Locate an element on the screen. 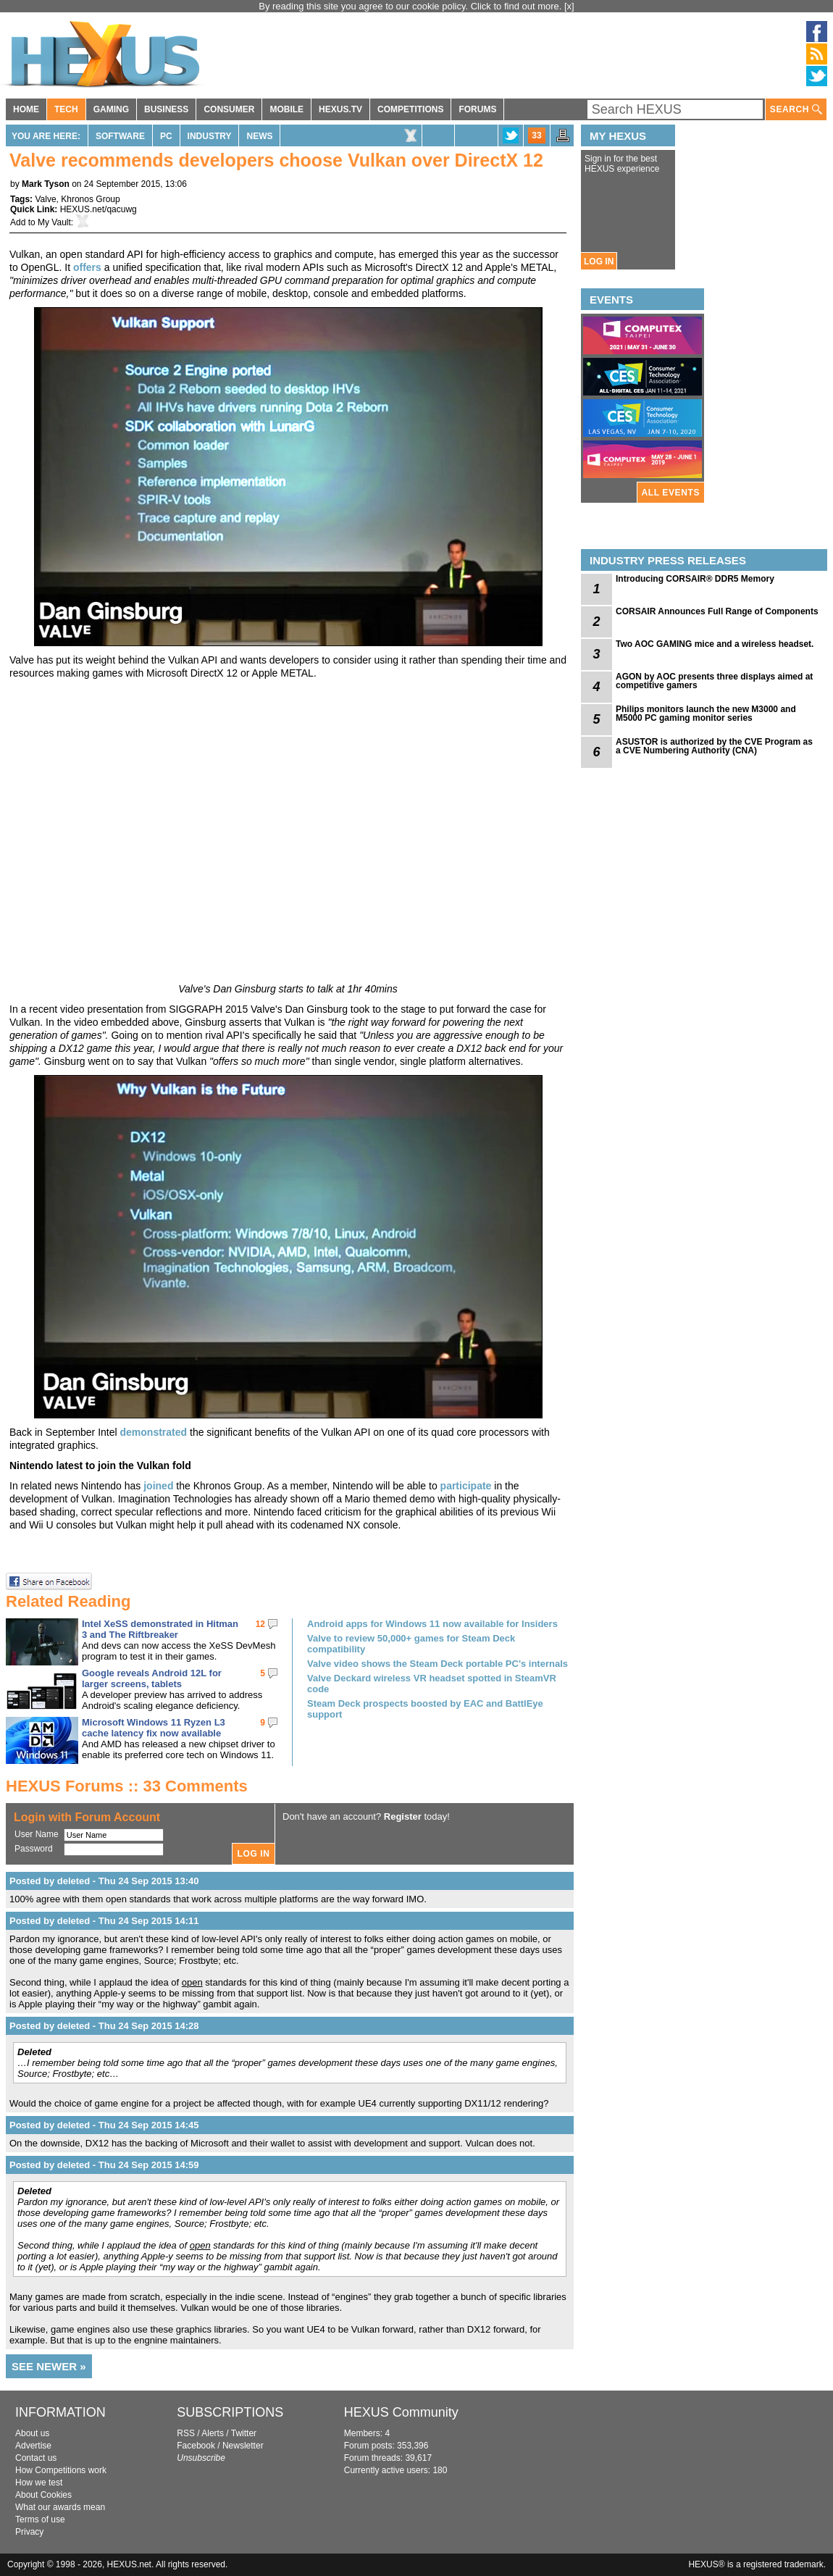 Image resolution: width=833 pixels, height=2576 pixels. participate is located at coordinates (466, 1486).